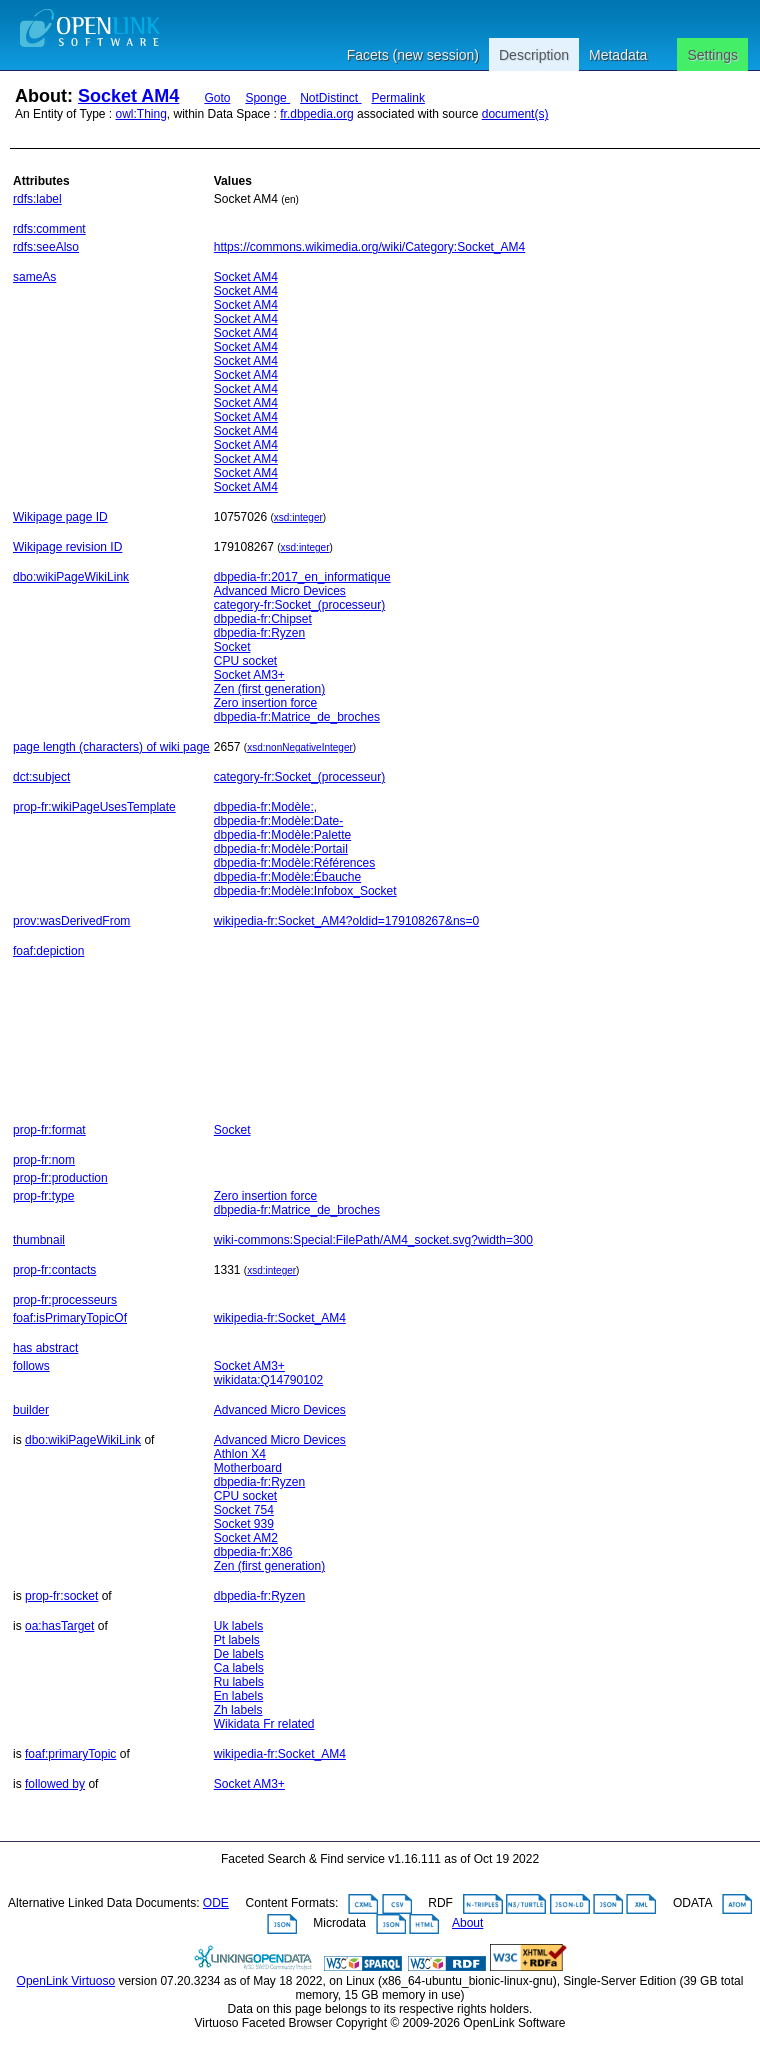 The image size is (760, 2058). What do you see at coordinates (298, 517) in the screenshot?
I see `xsd:integer` at bounding box center [298, 517].